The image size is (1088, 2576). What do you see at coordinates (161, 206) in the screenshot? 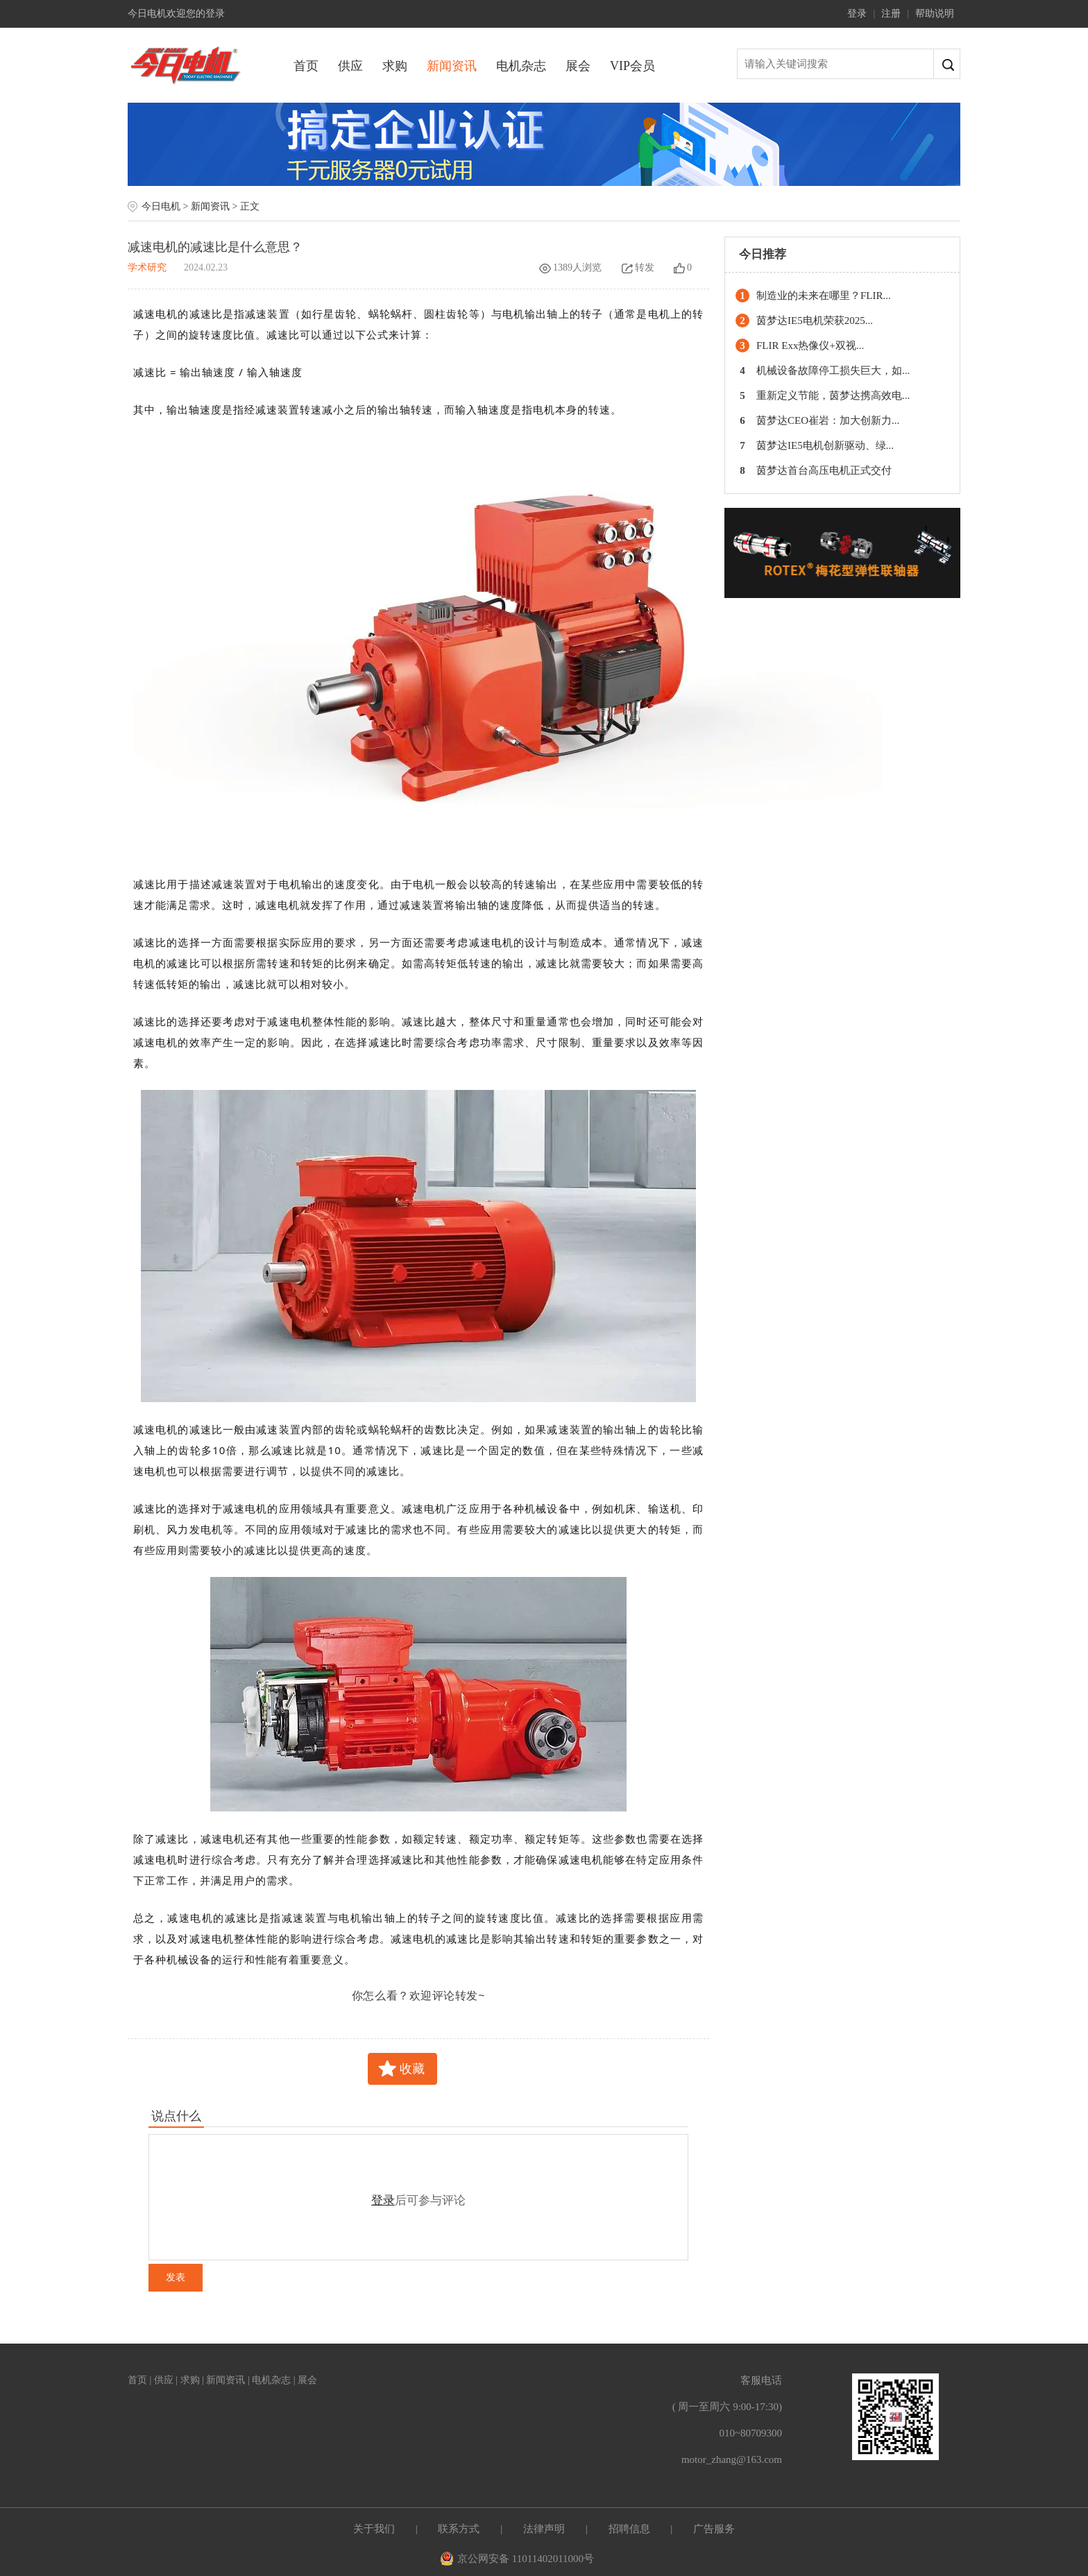
I see `今日电机` at bounding box center [161, 206].